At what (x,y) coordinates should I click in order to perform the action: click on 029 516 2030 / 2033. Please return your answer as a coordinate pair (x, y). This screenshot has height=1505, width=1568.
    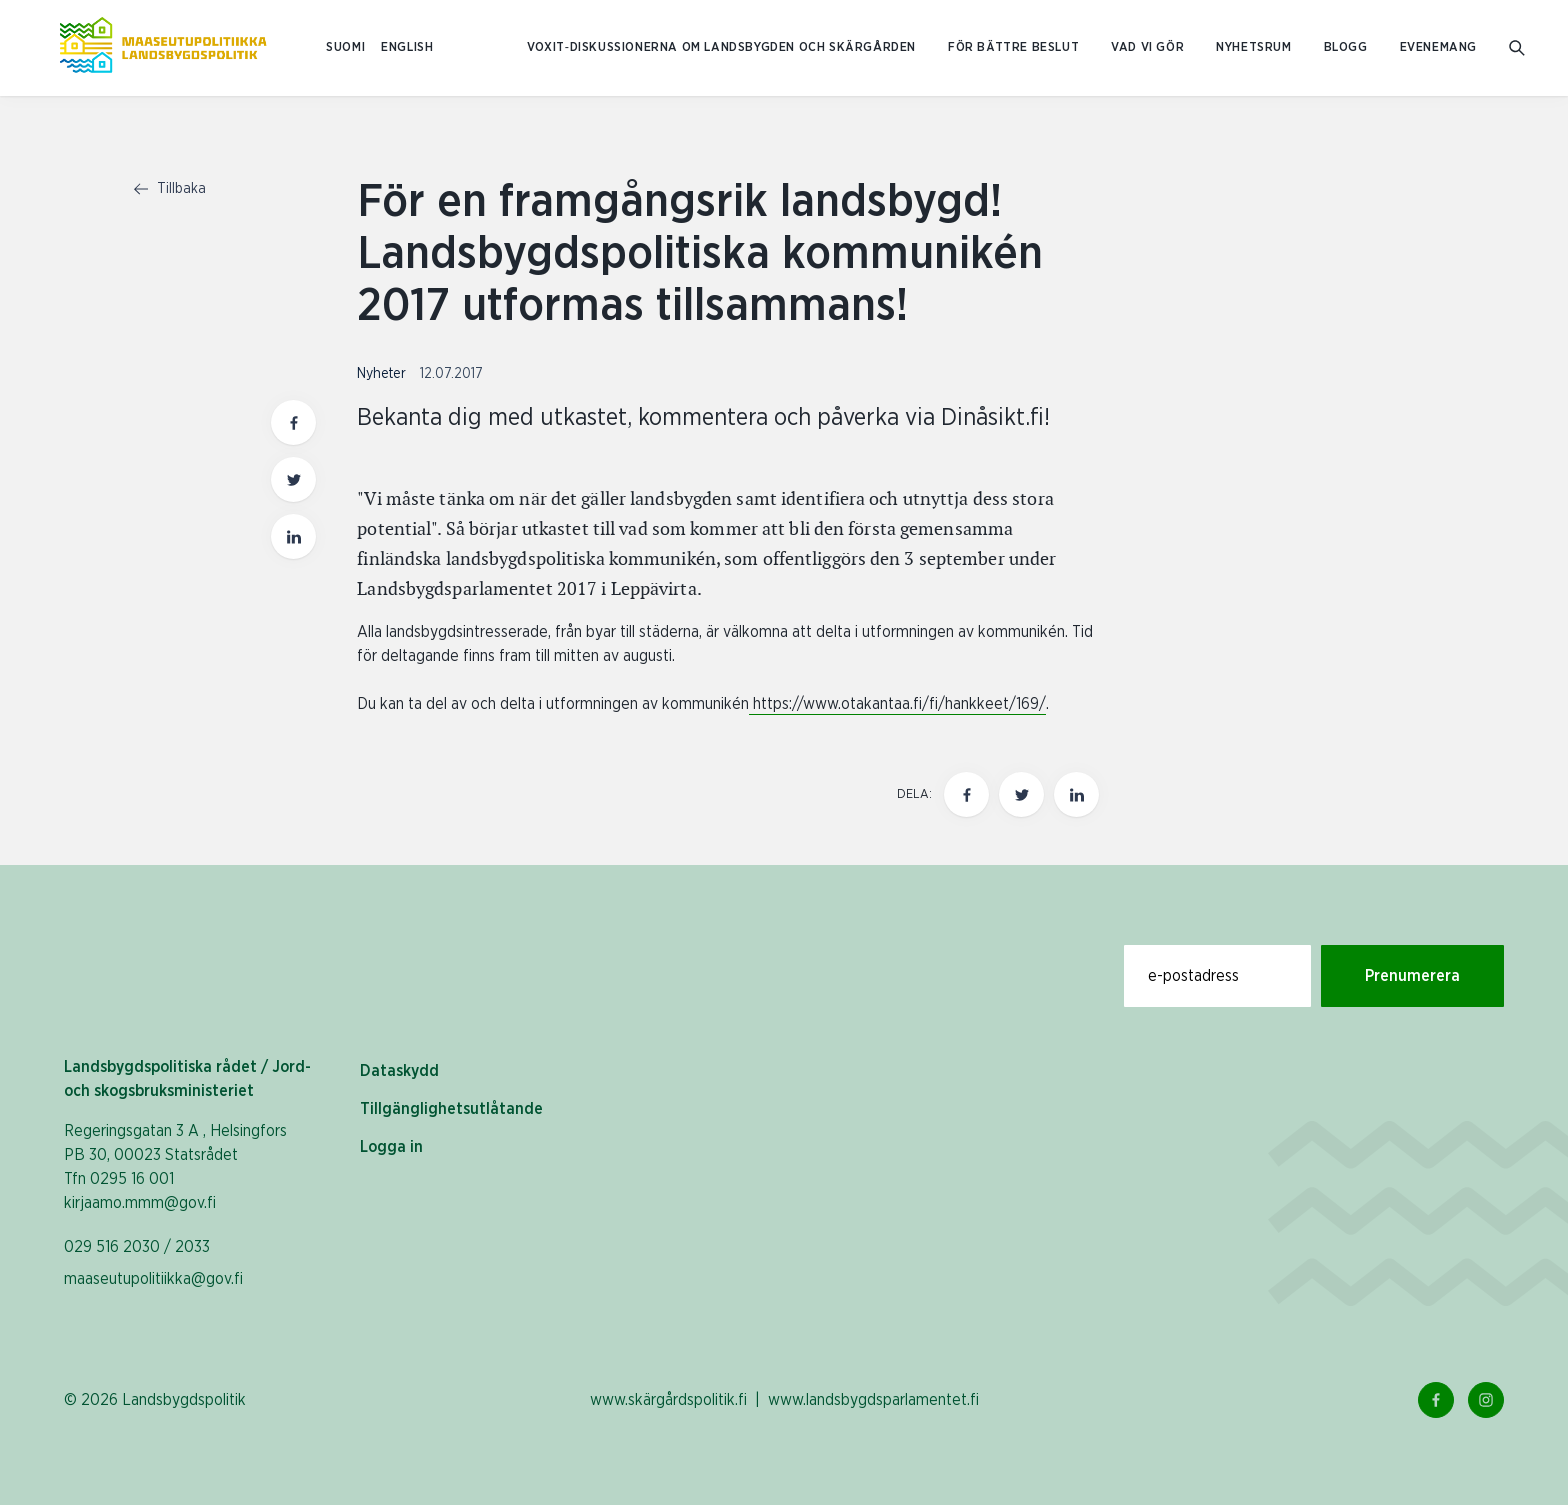
    Looking at the image, I should click on (137, 1247).